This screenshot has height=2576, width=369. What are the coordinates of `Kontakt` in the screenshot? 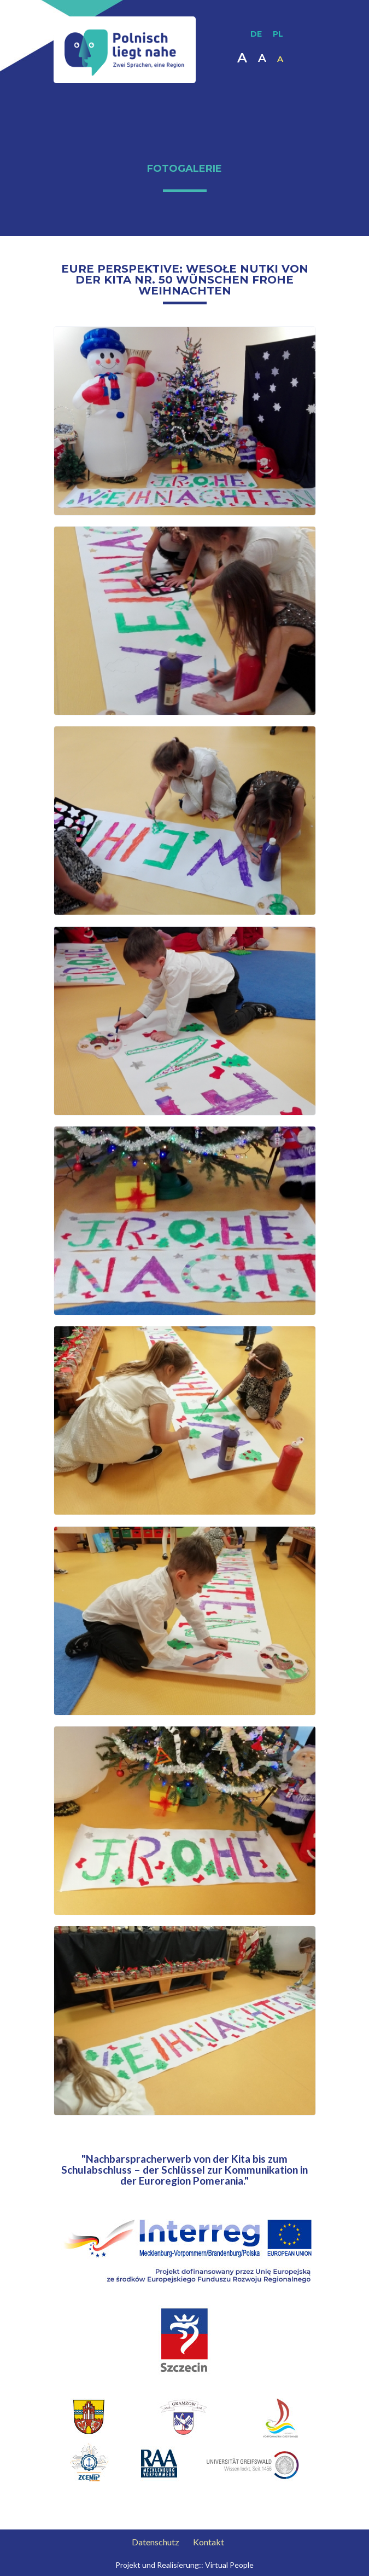 It's located at (208, 2542).